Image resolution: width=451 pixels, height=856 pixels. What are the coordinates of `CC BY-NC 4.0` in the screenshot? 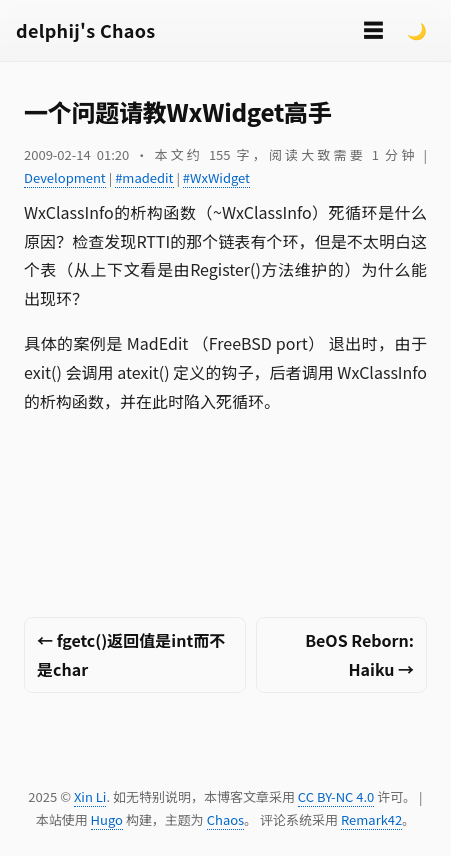 It's located at (336, 796).